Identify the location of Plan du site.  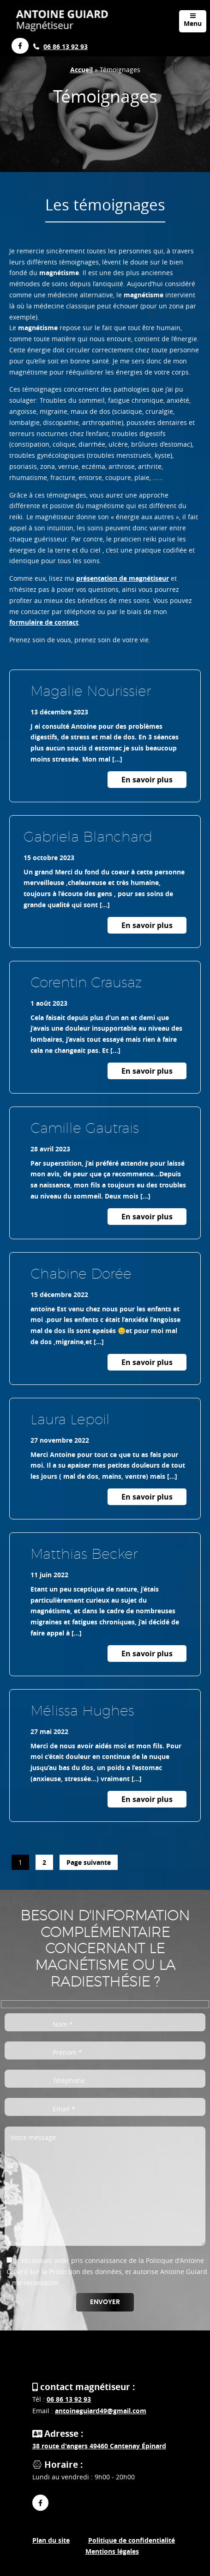
(51, 2540).